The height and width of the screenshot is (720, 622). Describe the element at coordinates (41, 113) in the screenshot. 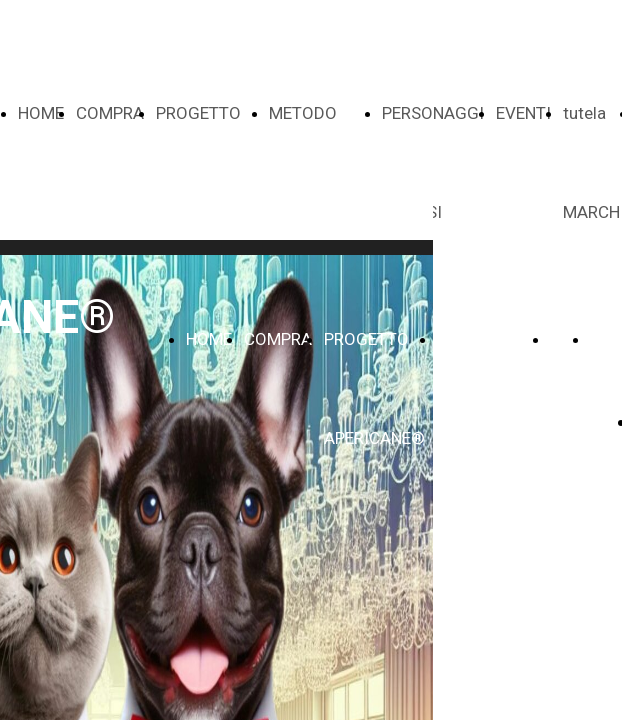

I see `HOME` at that location.